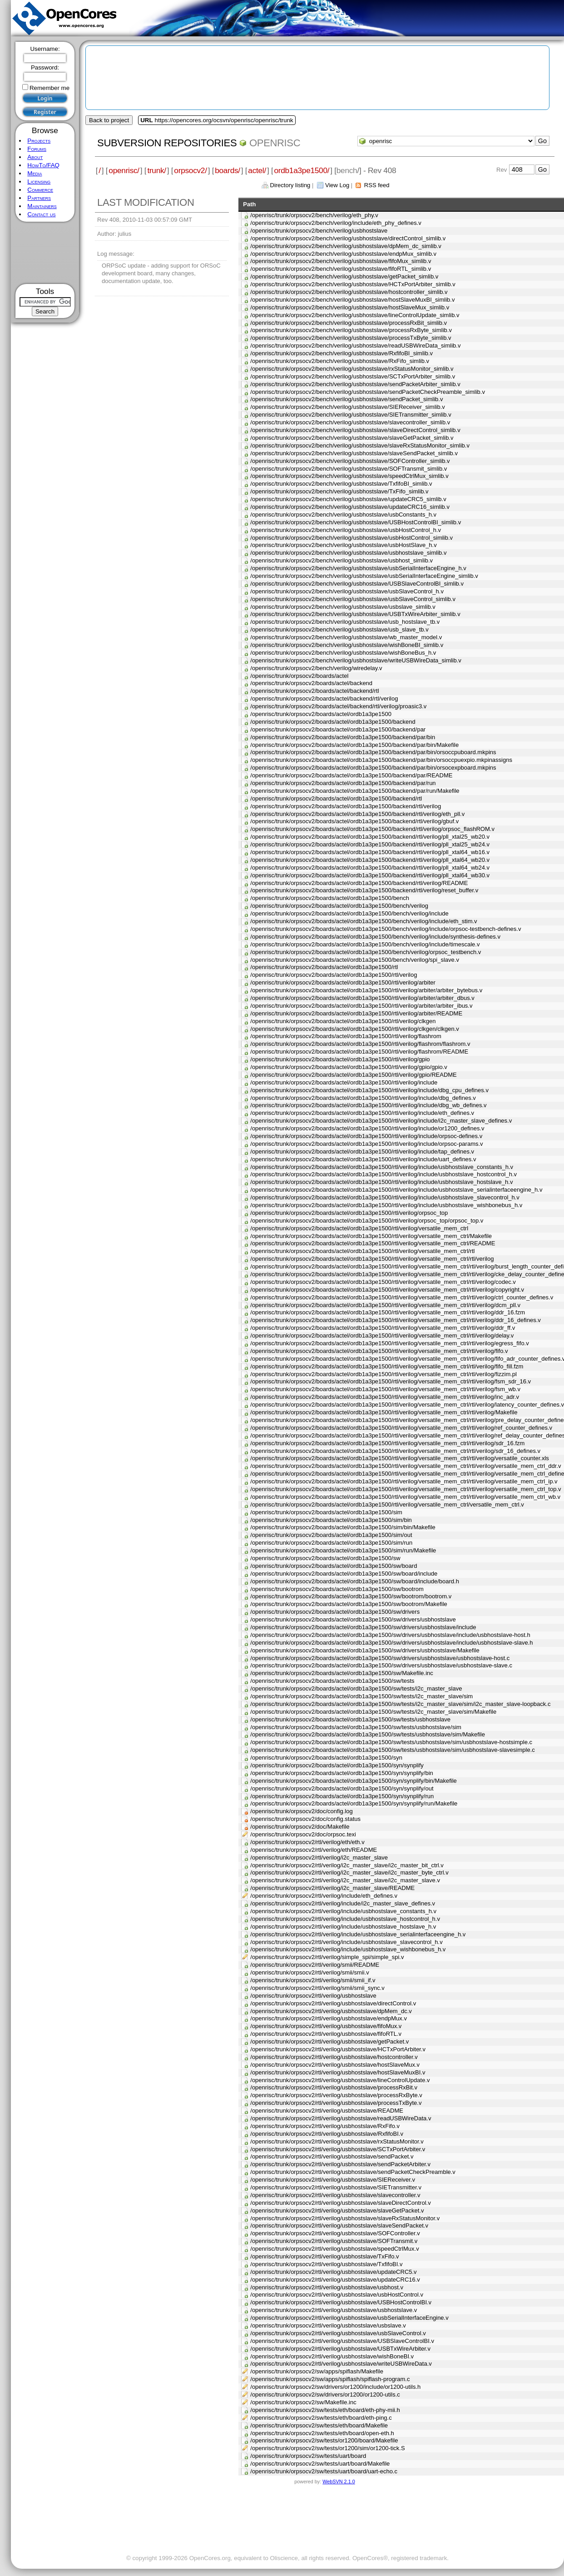 The width and height of the screenshot is (564, 2576). What do you see at coordinates (350, 1719) in the screenshot?
I see `/openrisc/trunk/orpsocv2/boards/actel/ordb1a3pe1500/sw/tests/usbhostslave` at bounding box center [350, 1719].